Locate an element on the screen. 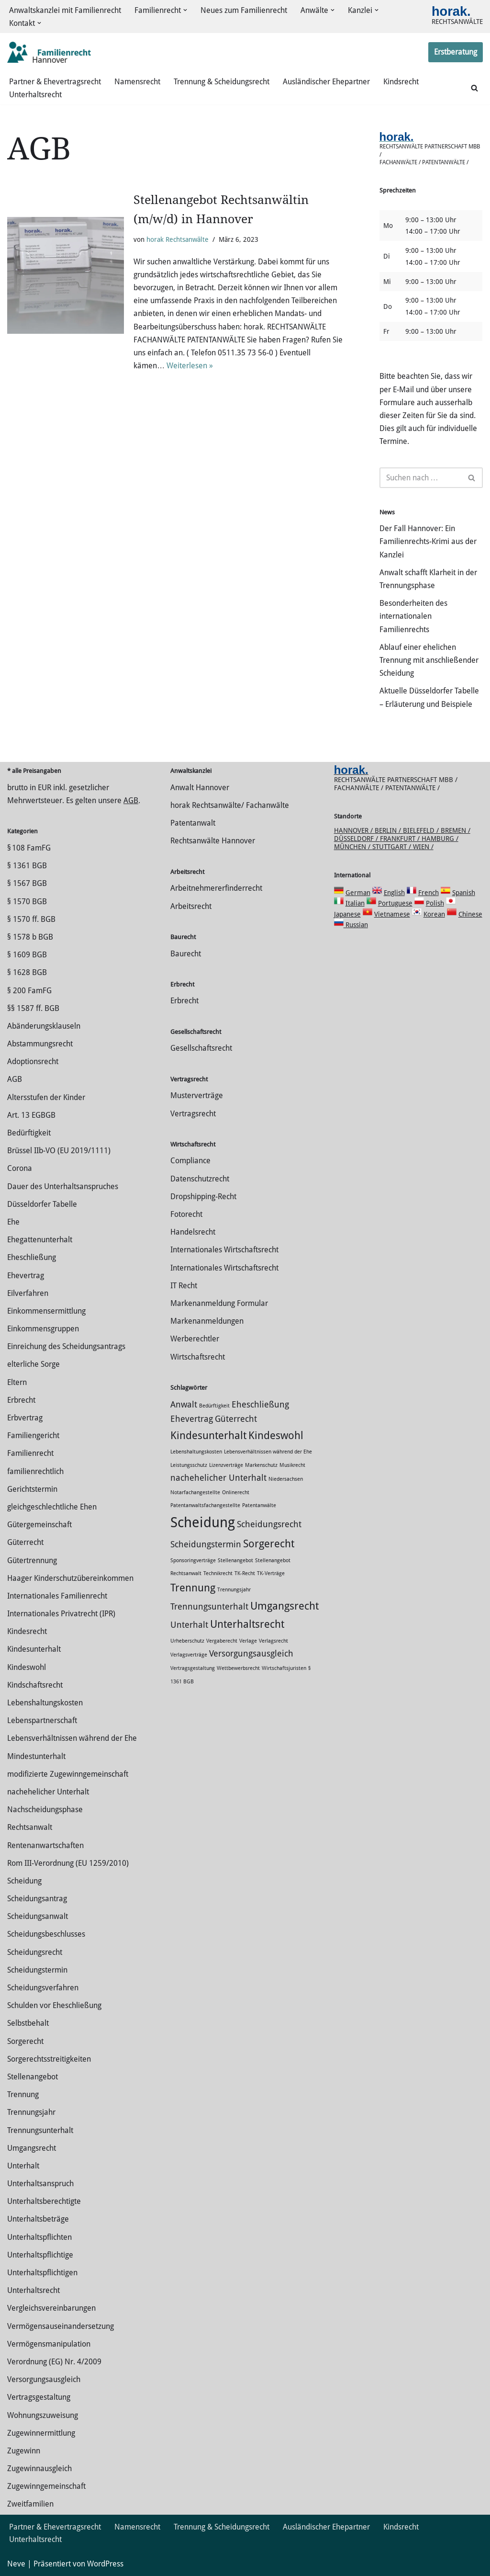 The width and height of the screenshot is (490, 2576). Unterhaltspflichten is located at coordinates (39, 2237).